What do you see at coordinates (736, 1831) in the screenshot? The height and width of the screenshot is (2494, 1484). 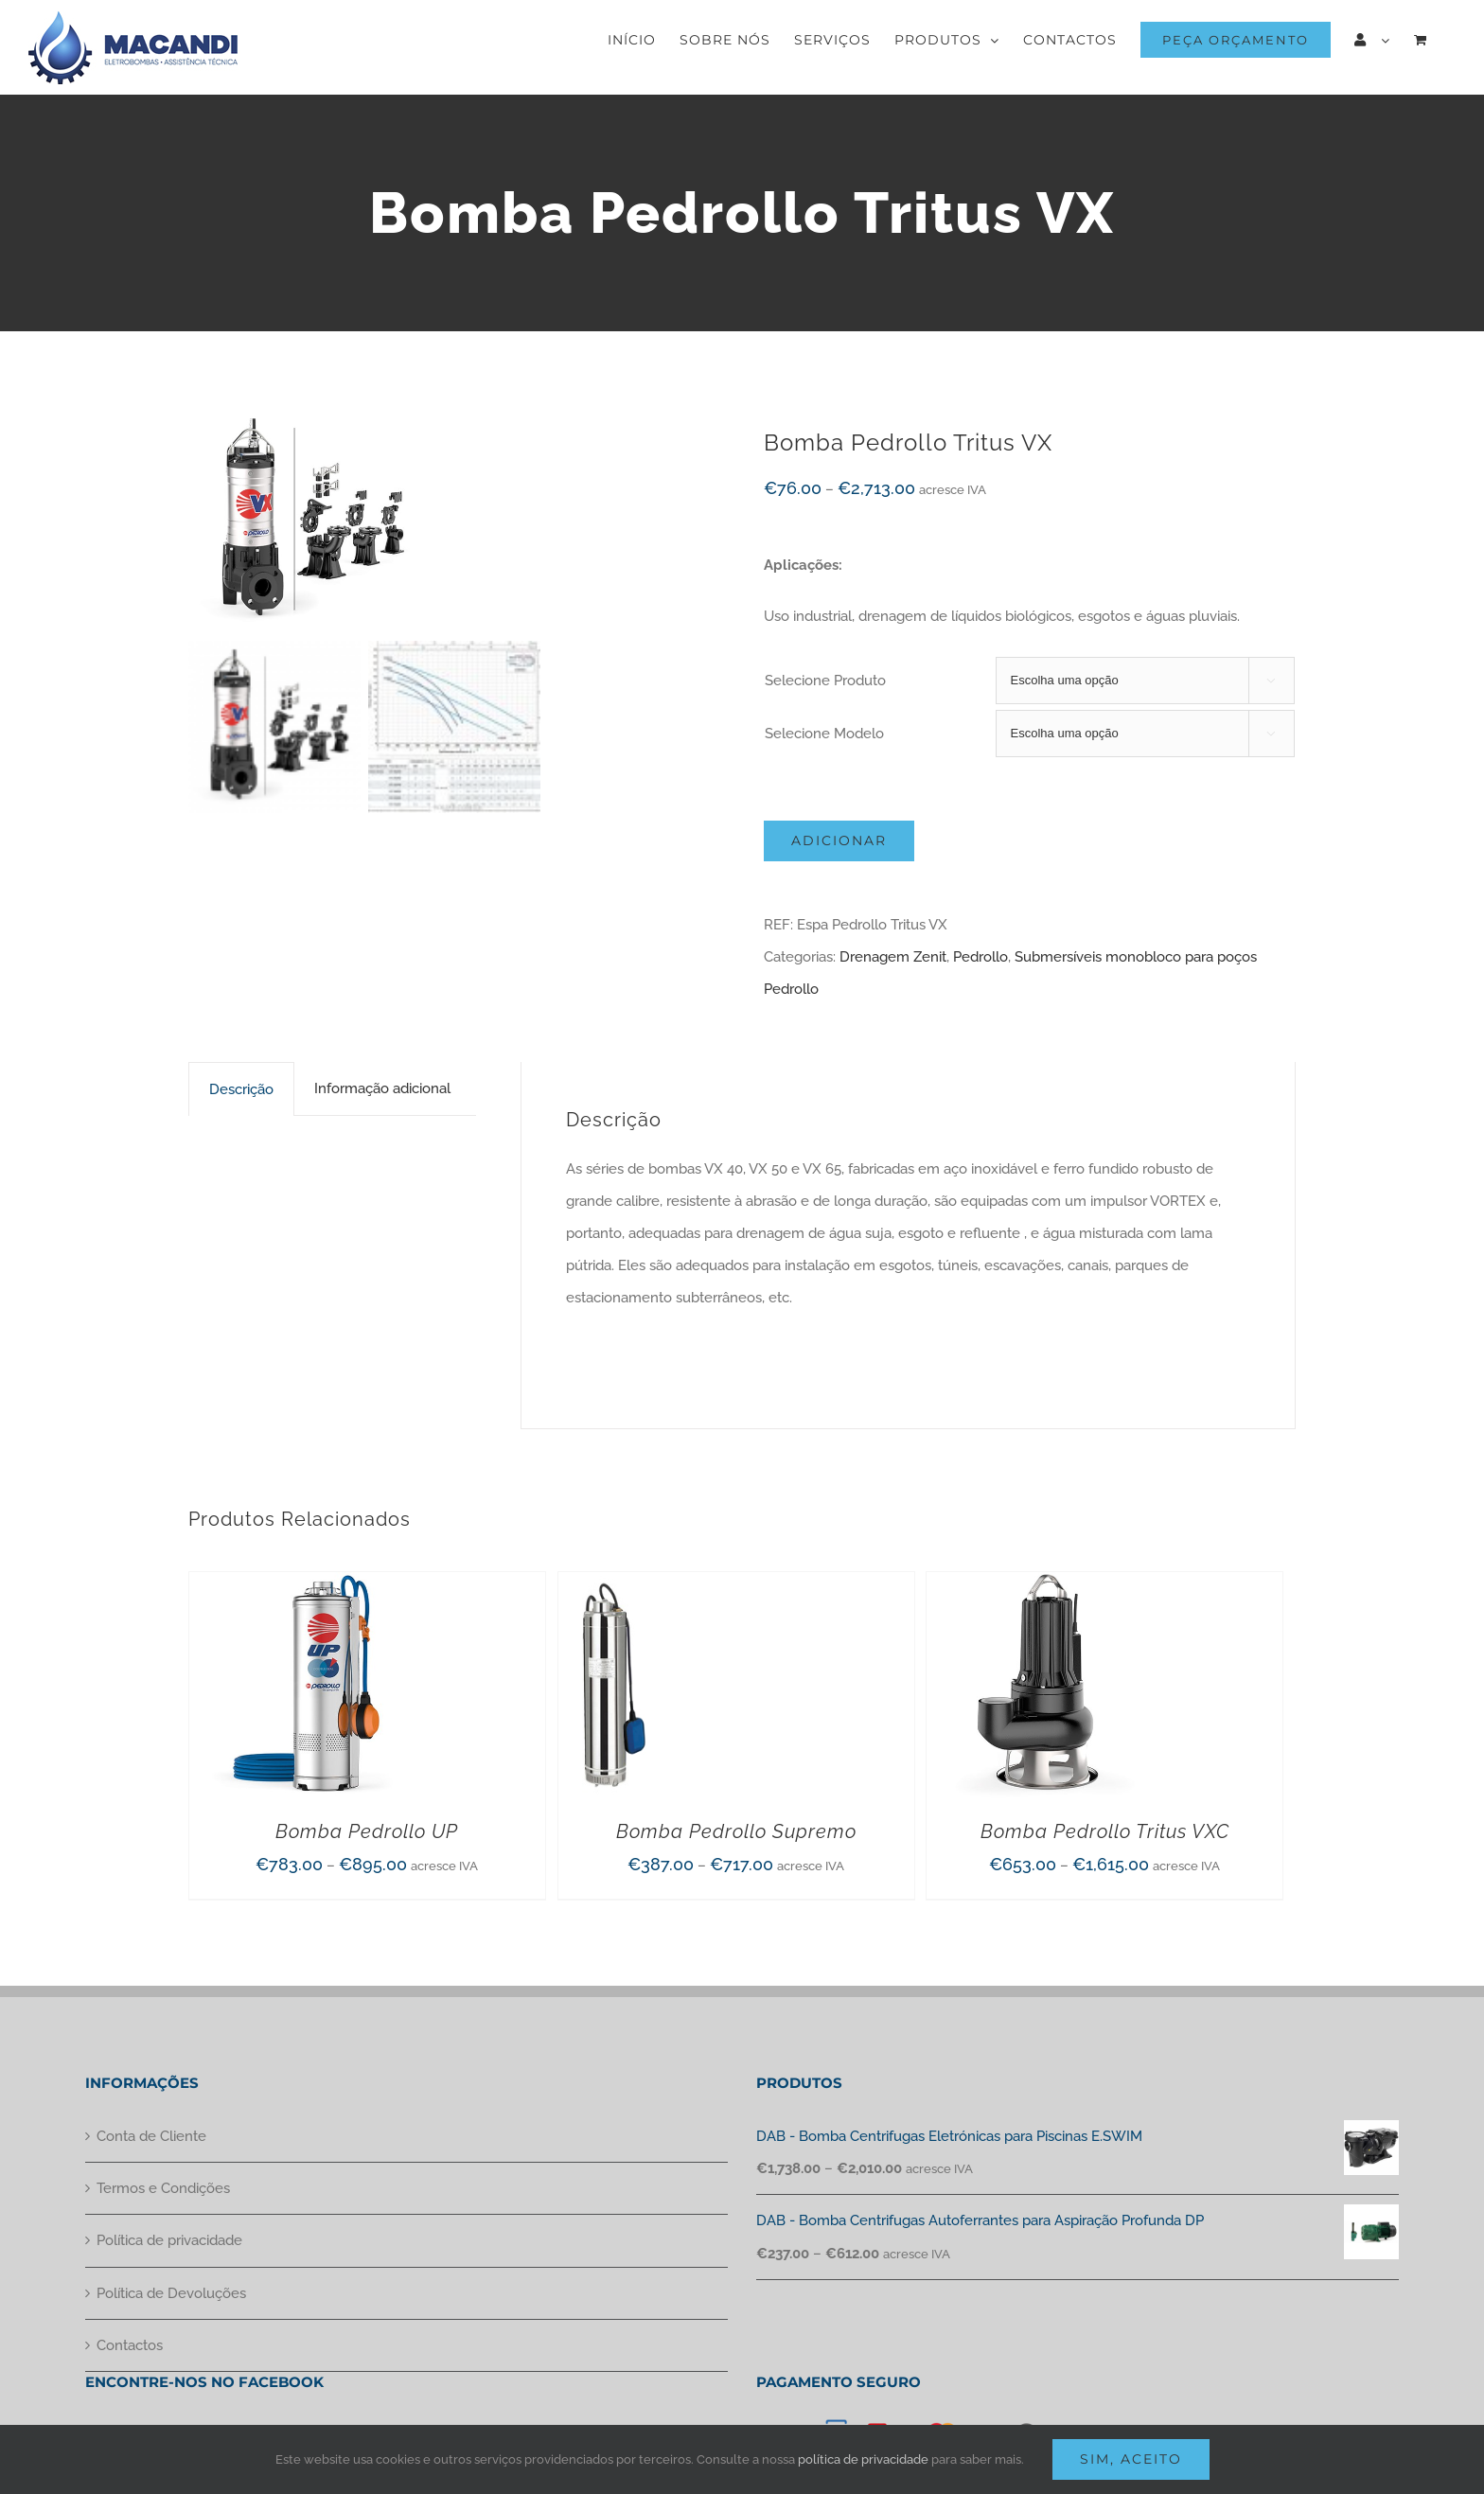 I see `Bomba Pedrollo Supremo` at bounding box center [736, 1831].